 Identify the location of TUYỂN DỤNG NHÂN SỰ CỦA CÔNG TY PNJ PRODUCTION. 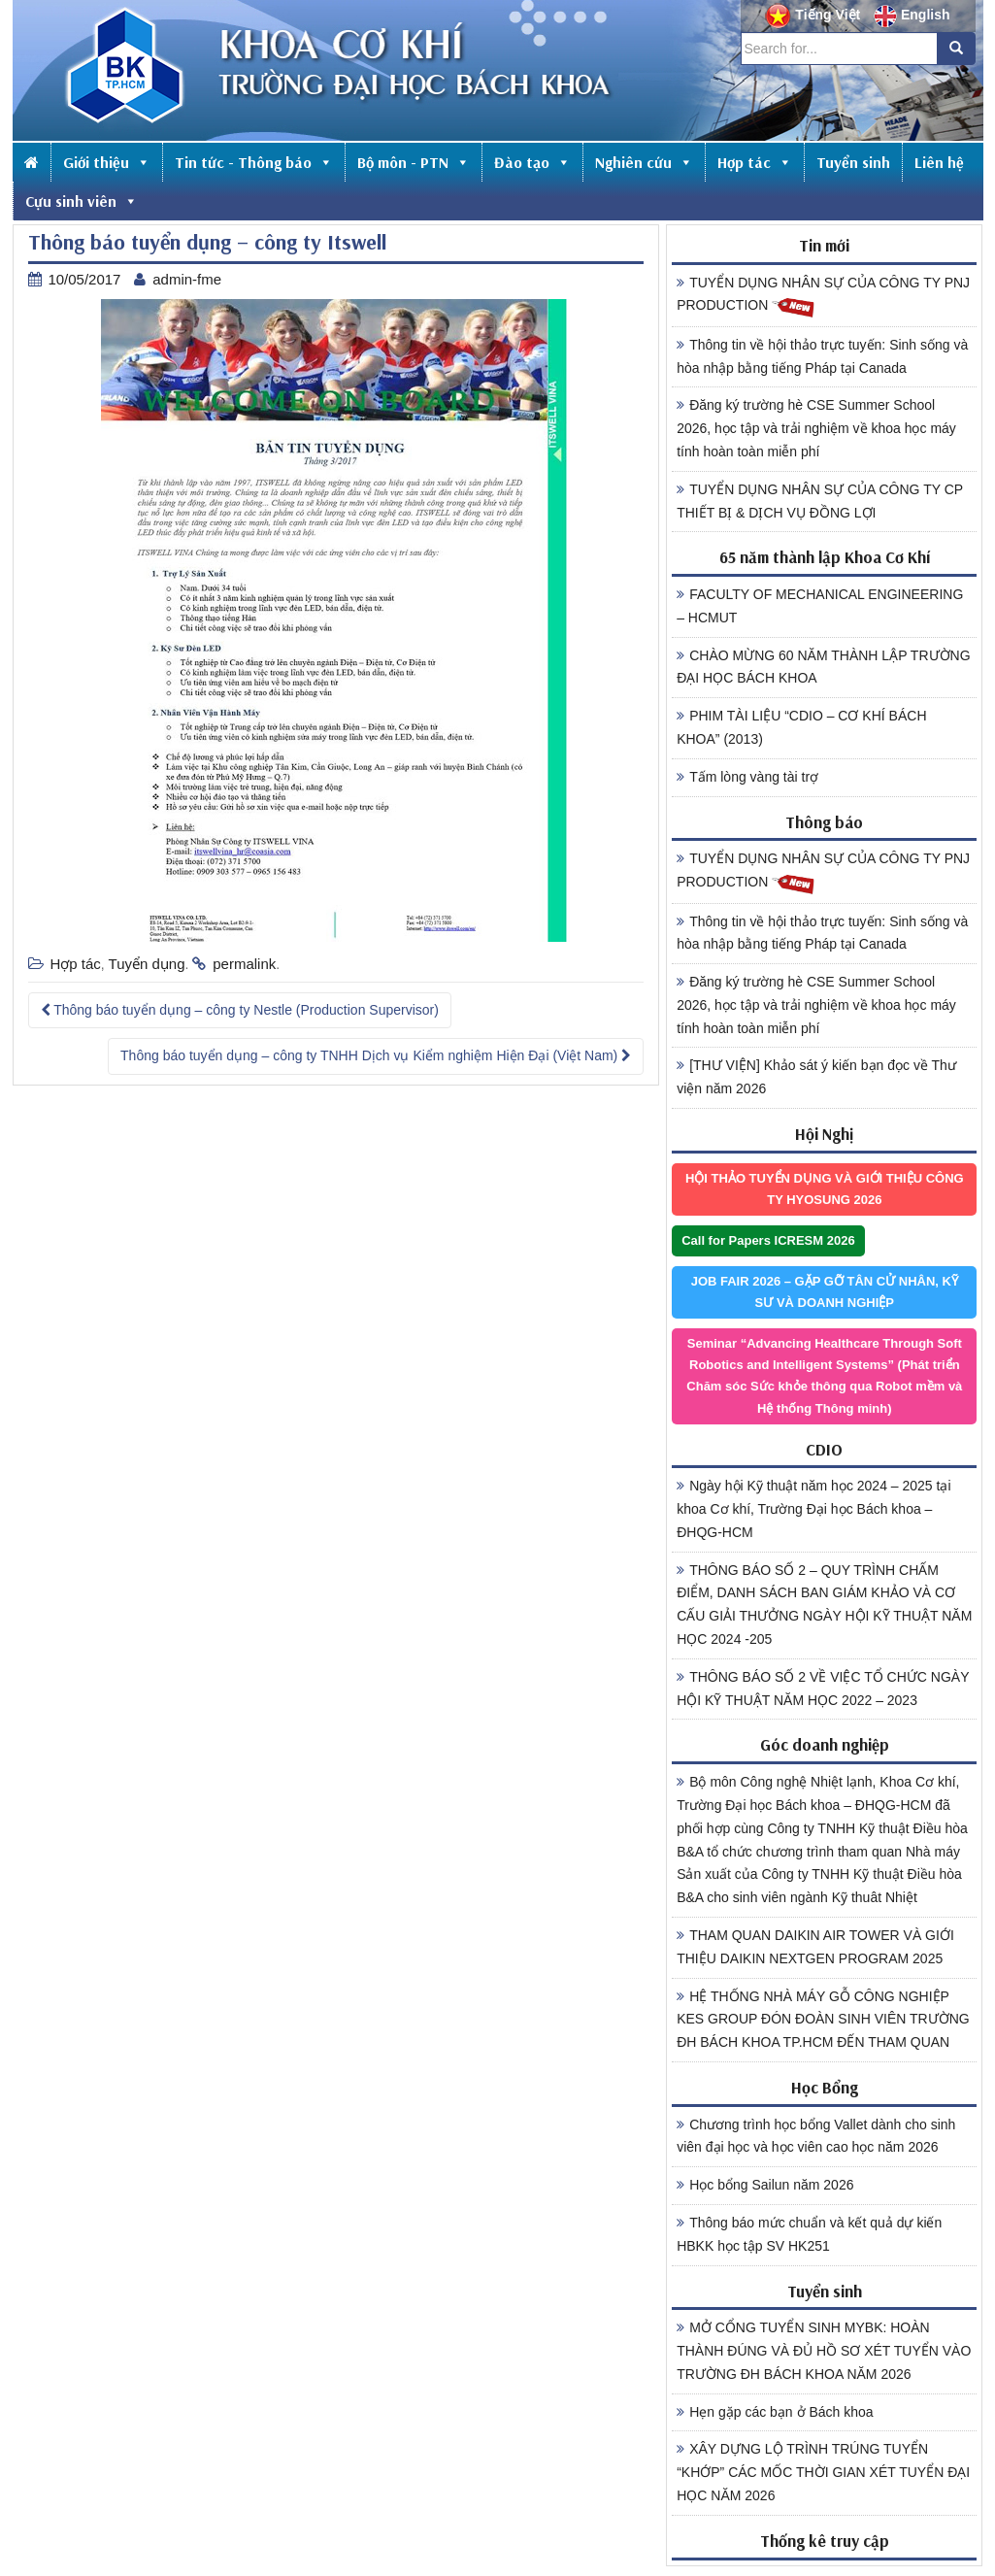
(823, 297).